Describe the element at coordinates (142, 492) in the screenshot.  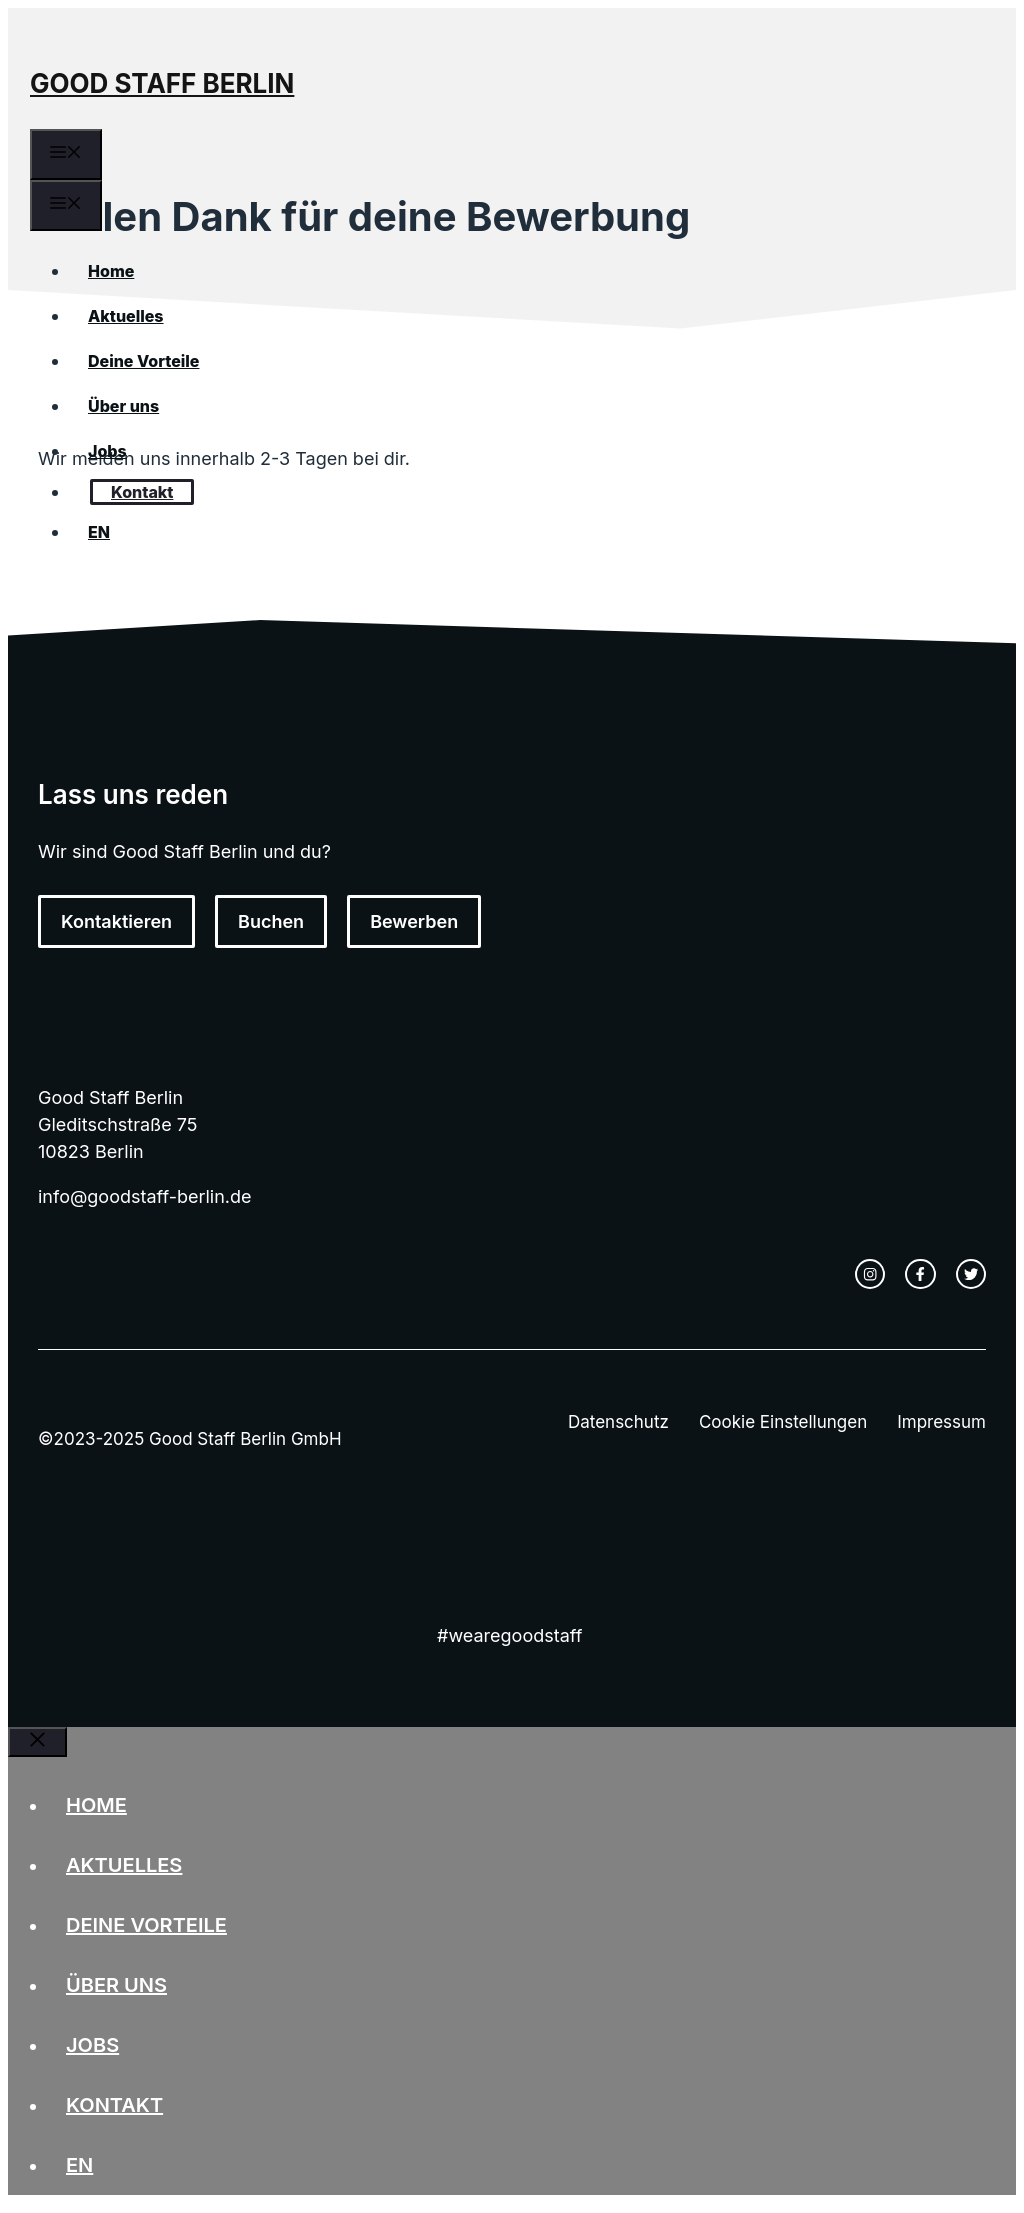
I see `Kontakt` at that location.